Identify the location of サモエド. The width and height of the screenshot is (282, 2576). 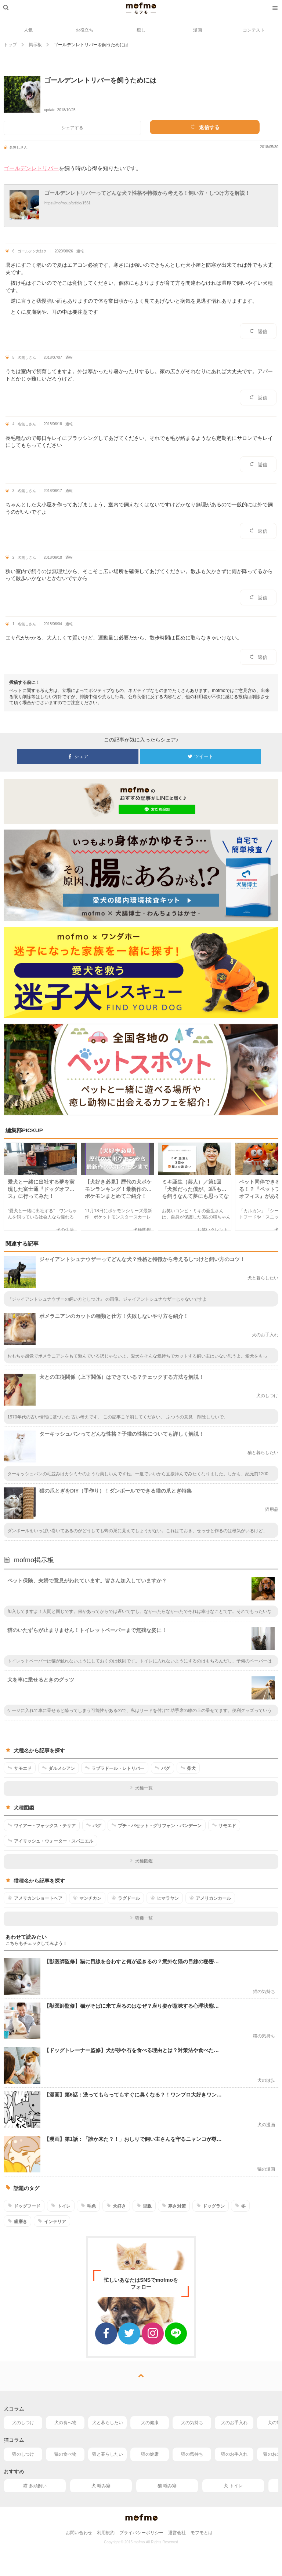
(20, 1768).